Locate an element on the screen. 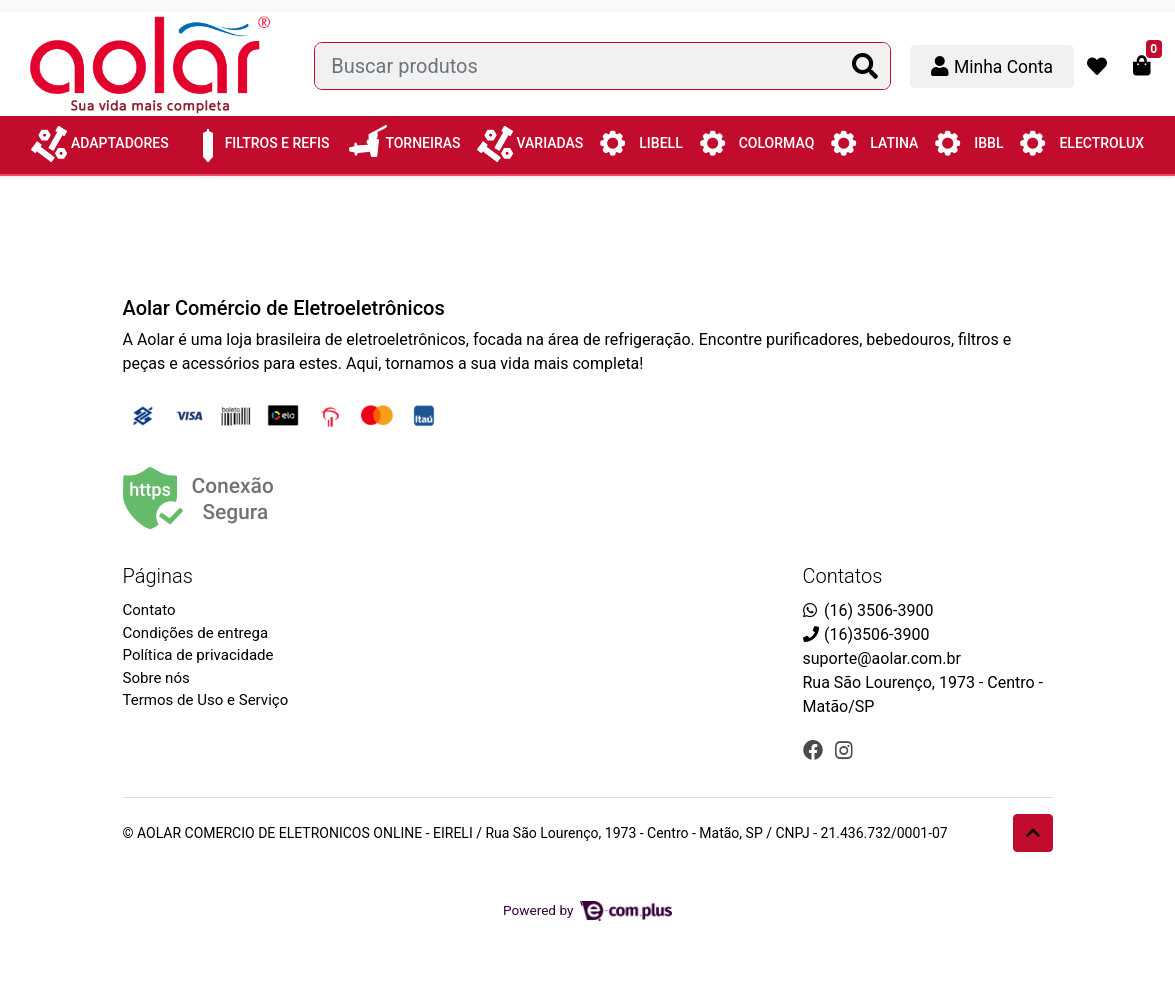 This screenshot has height=982, width=1175. suporte@aolar.com.br is located at coordinates (882, 658).